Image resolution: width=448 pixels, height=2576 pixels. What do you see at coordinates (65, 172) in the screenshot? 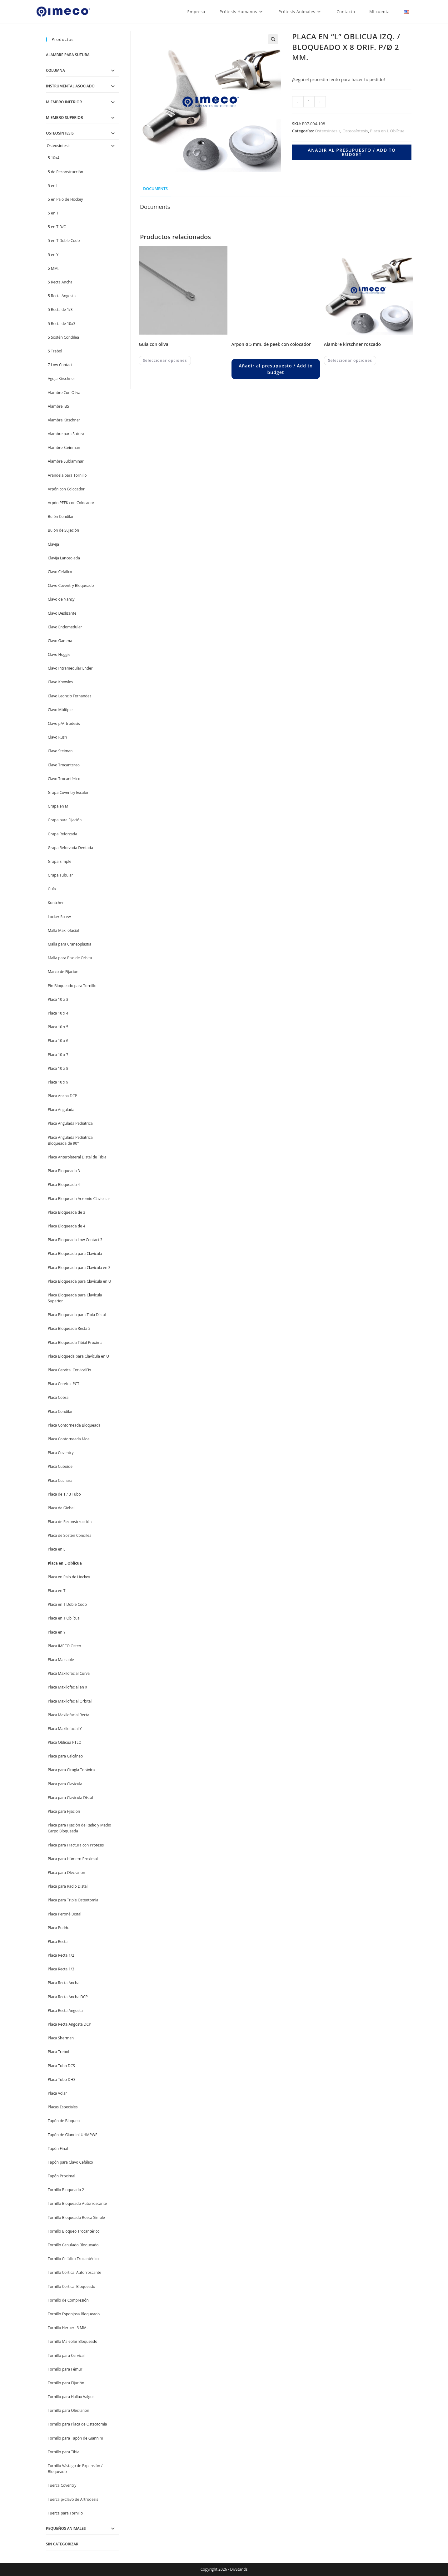
I see `5 de Reconstrucción` at bounding box center [65, 172].